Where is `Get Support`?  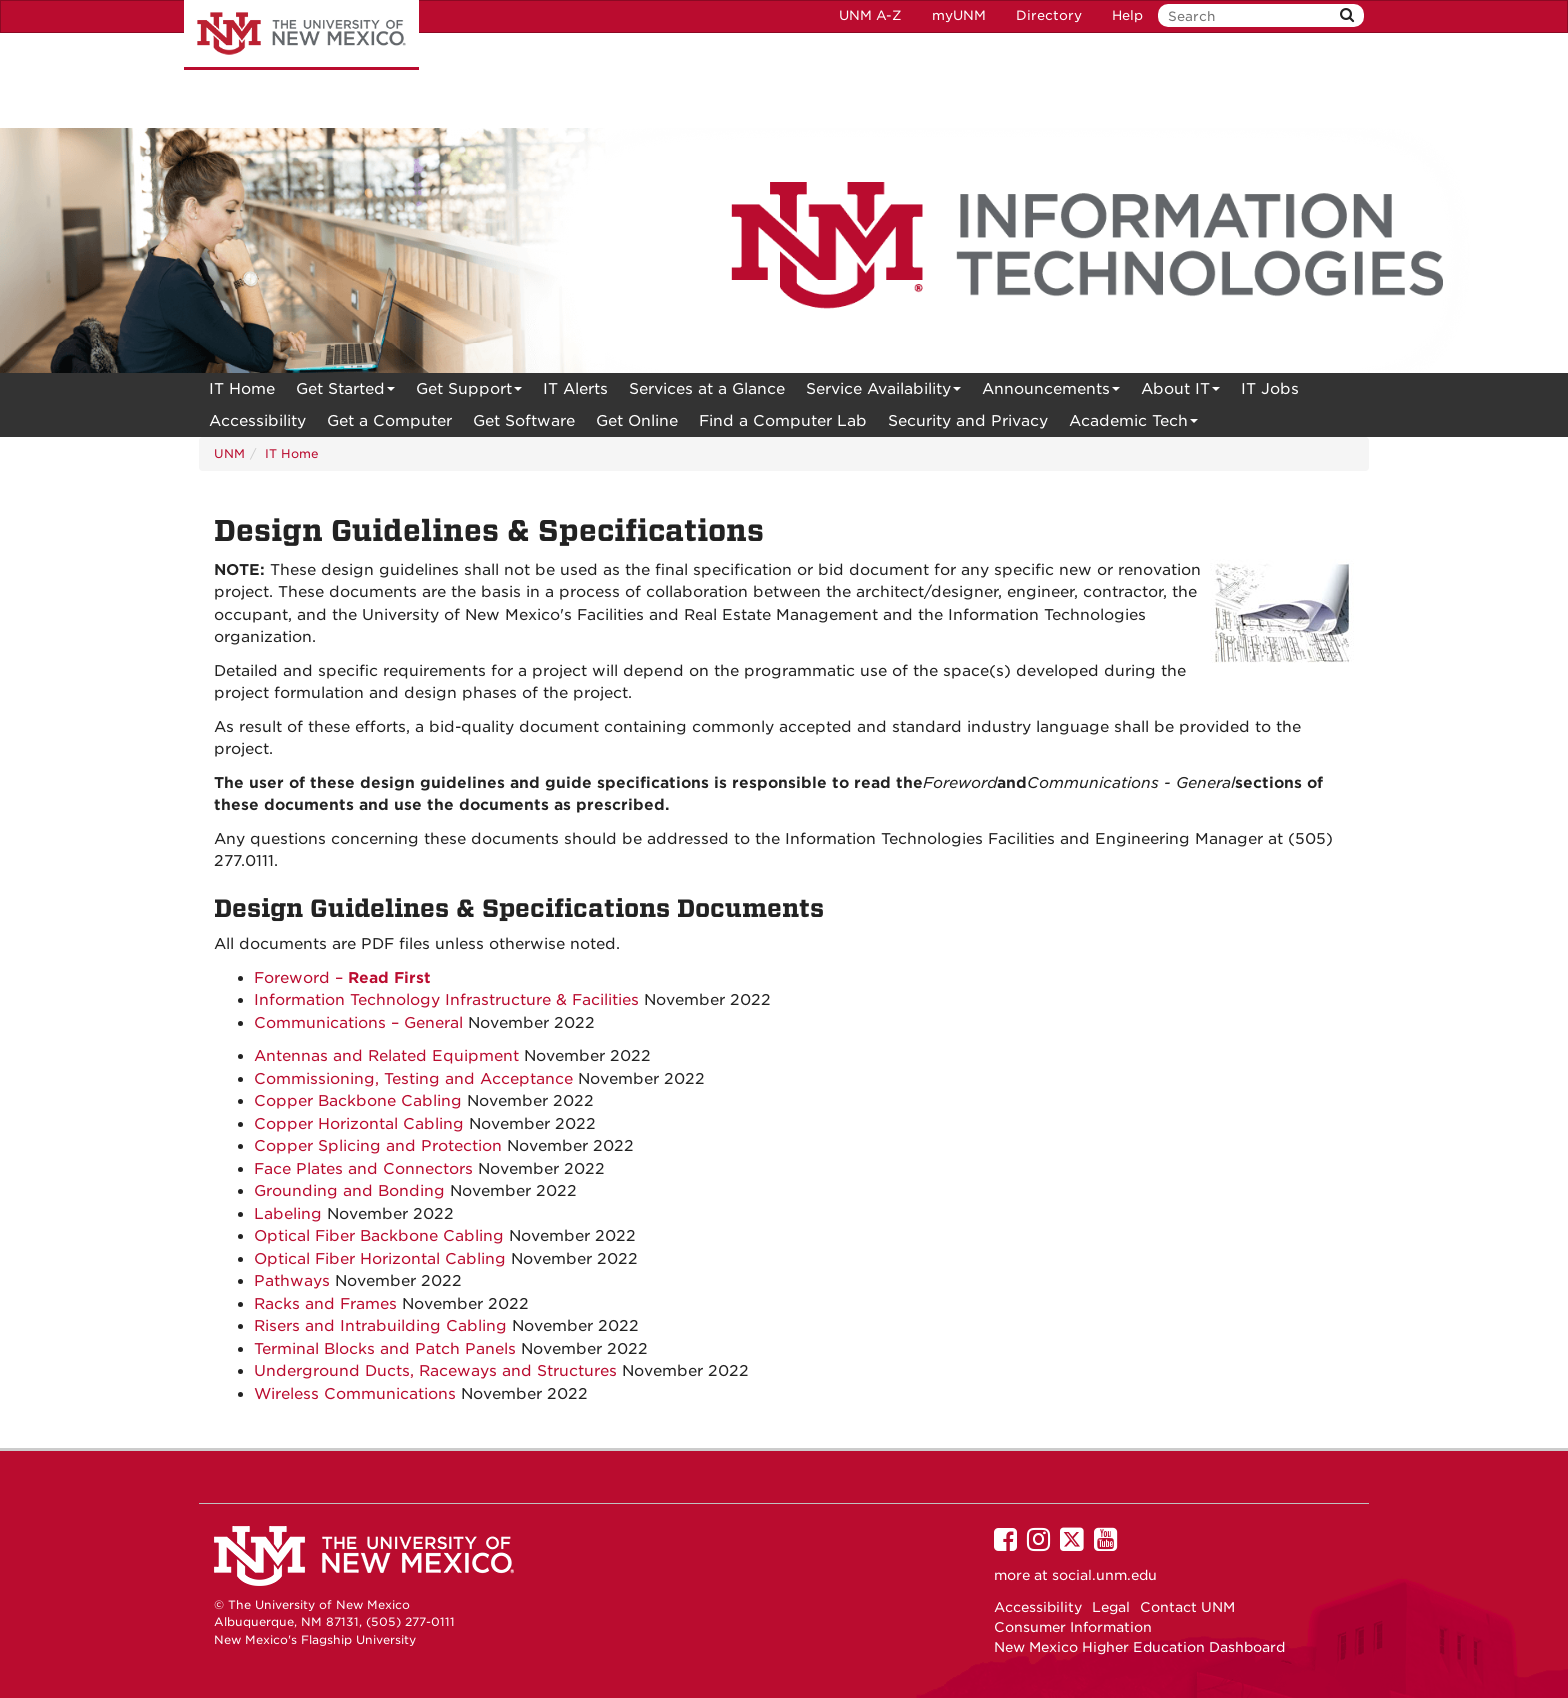
Get Support is located at coordinates (469, 392).